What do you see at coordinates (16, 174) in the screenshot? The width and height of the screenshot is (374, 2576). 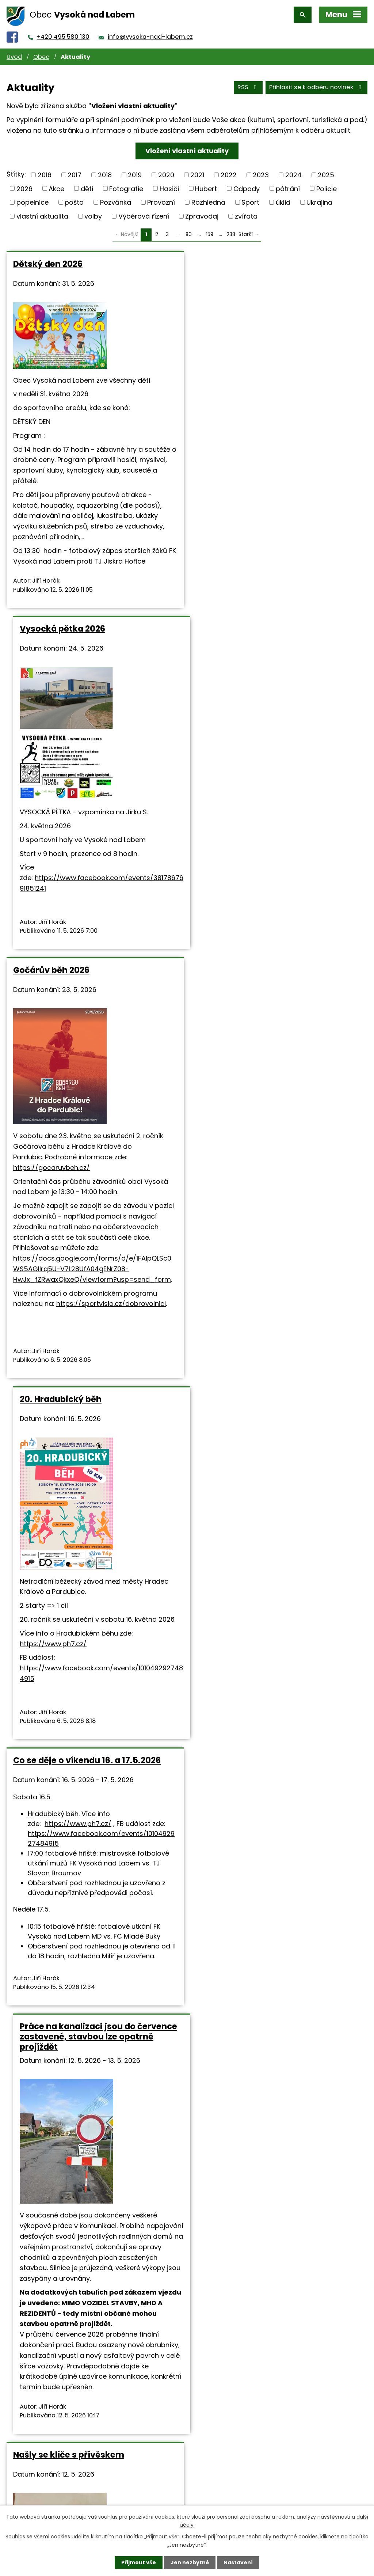 I see `Štítky:` at bounding box center [16, 174].